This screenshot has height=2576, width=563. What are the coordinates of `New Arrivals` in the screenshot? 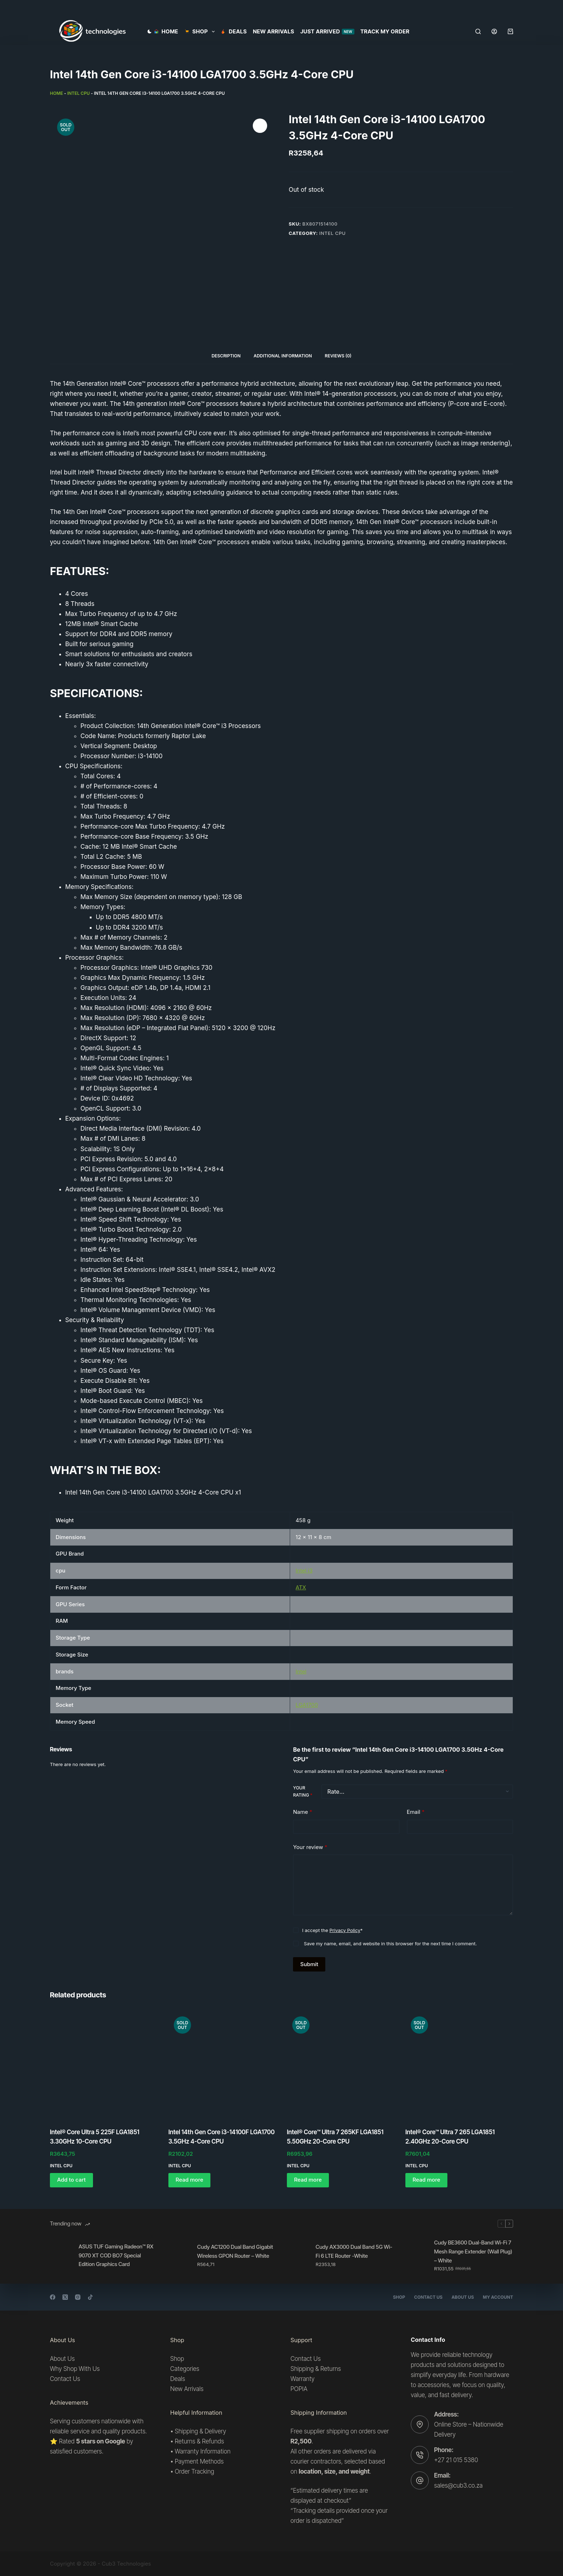 It's located at (273, 31).